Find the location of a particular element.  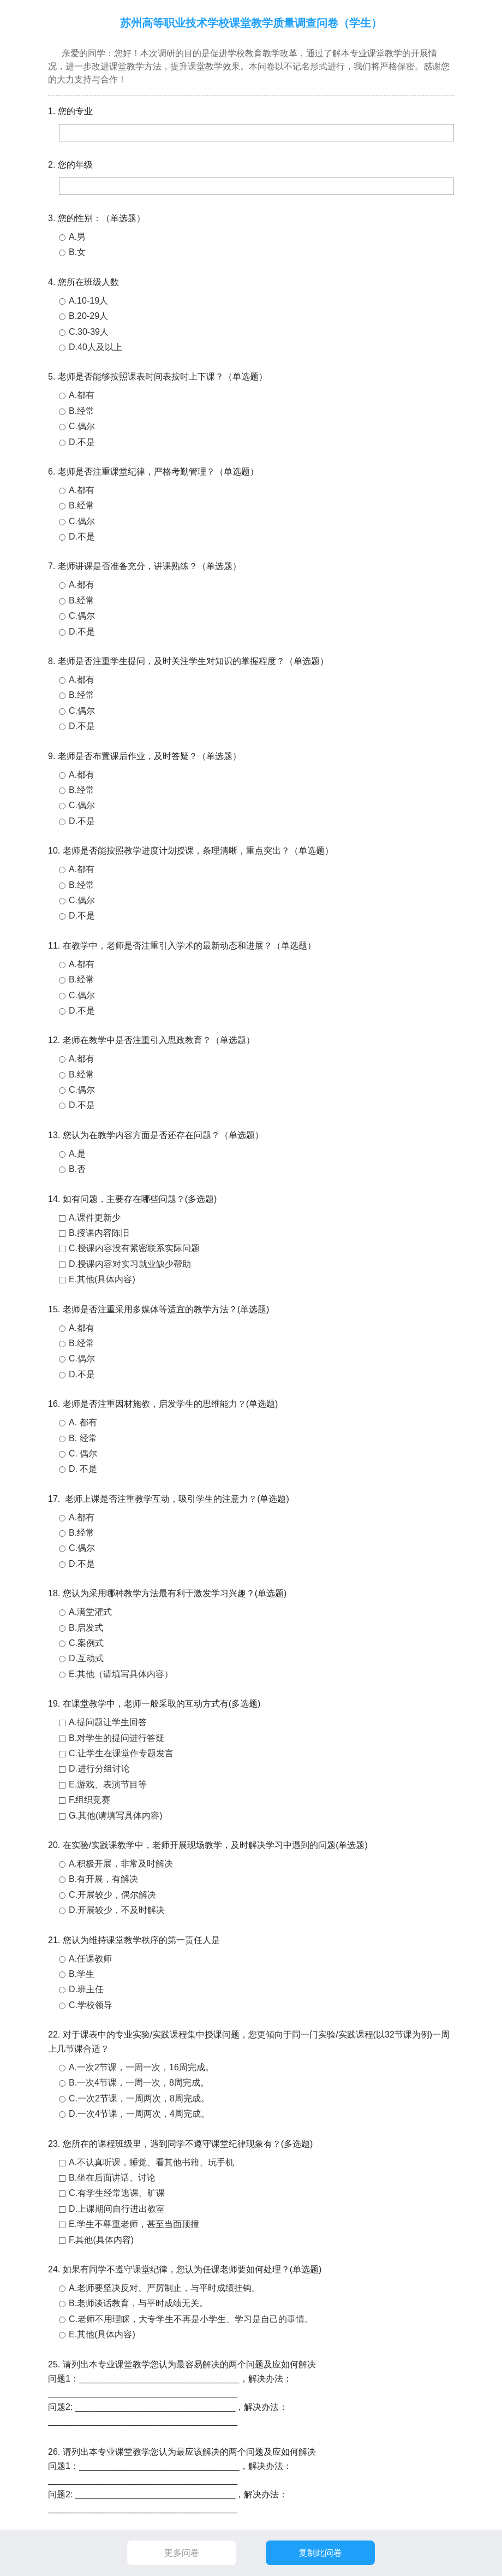

D.授课内容对实习就业缺少帮助 is located at coordinates (130, 1264).